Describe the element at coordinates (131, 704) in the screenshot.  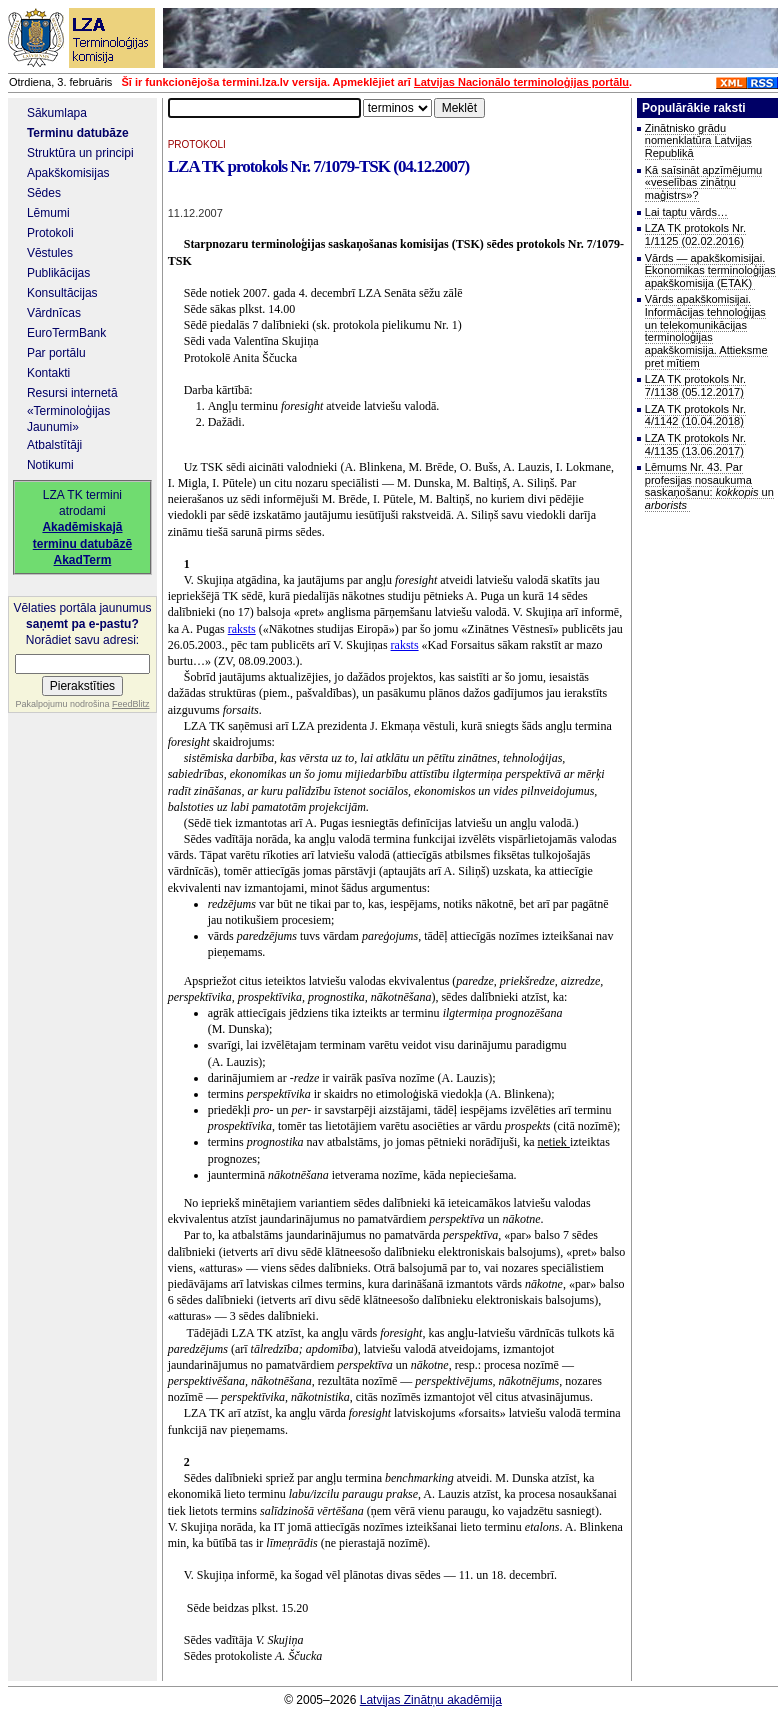
I see `FeedBlitz` at that location.